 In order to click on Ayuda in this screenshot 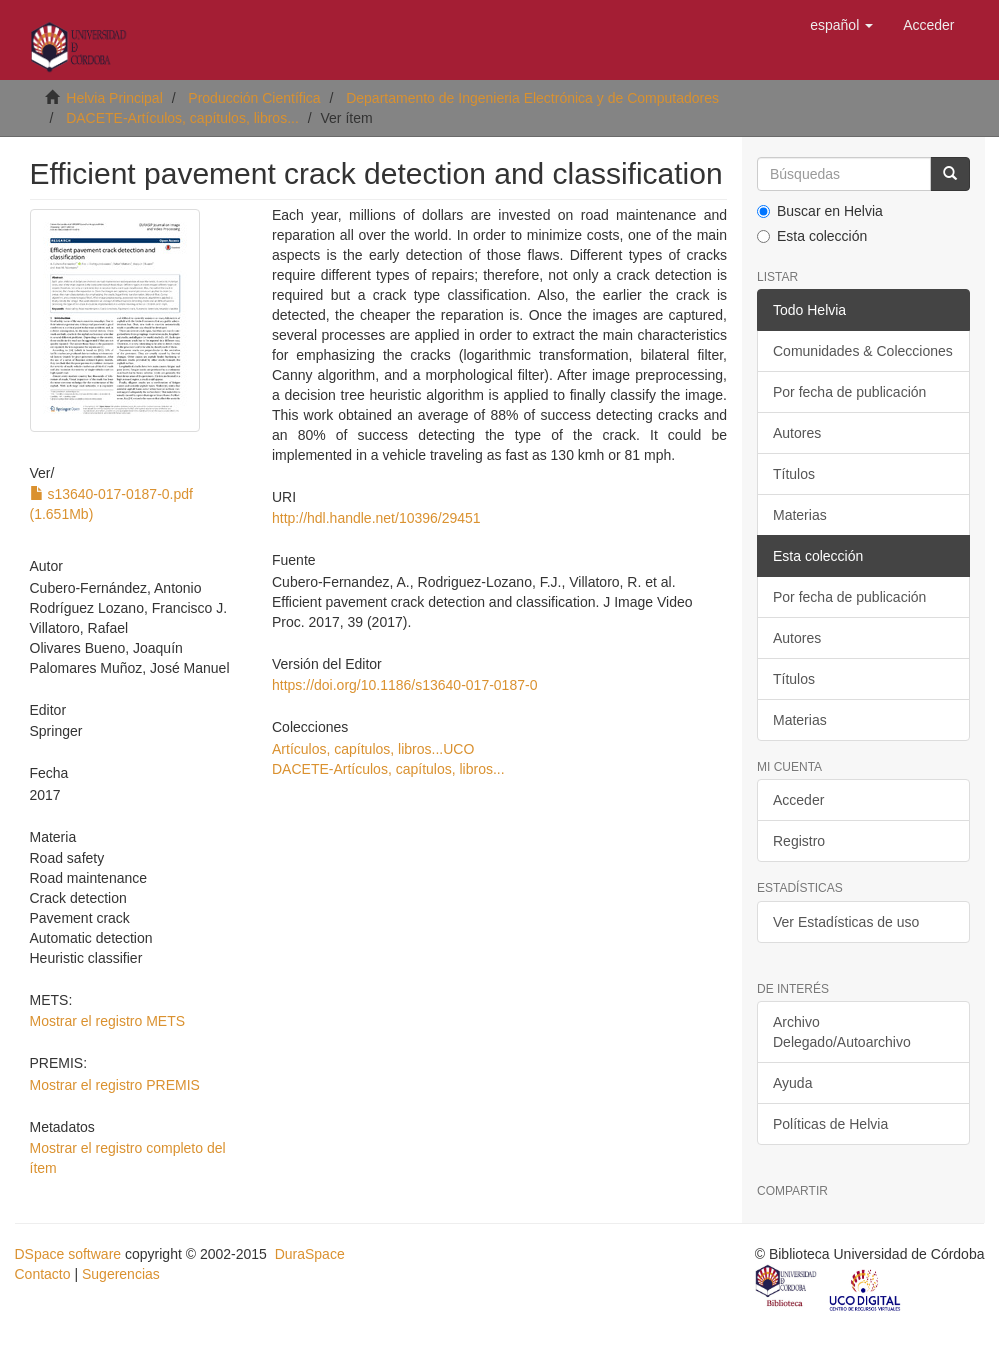, I will do `click(792, 1083)`.